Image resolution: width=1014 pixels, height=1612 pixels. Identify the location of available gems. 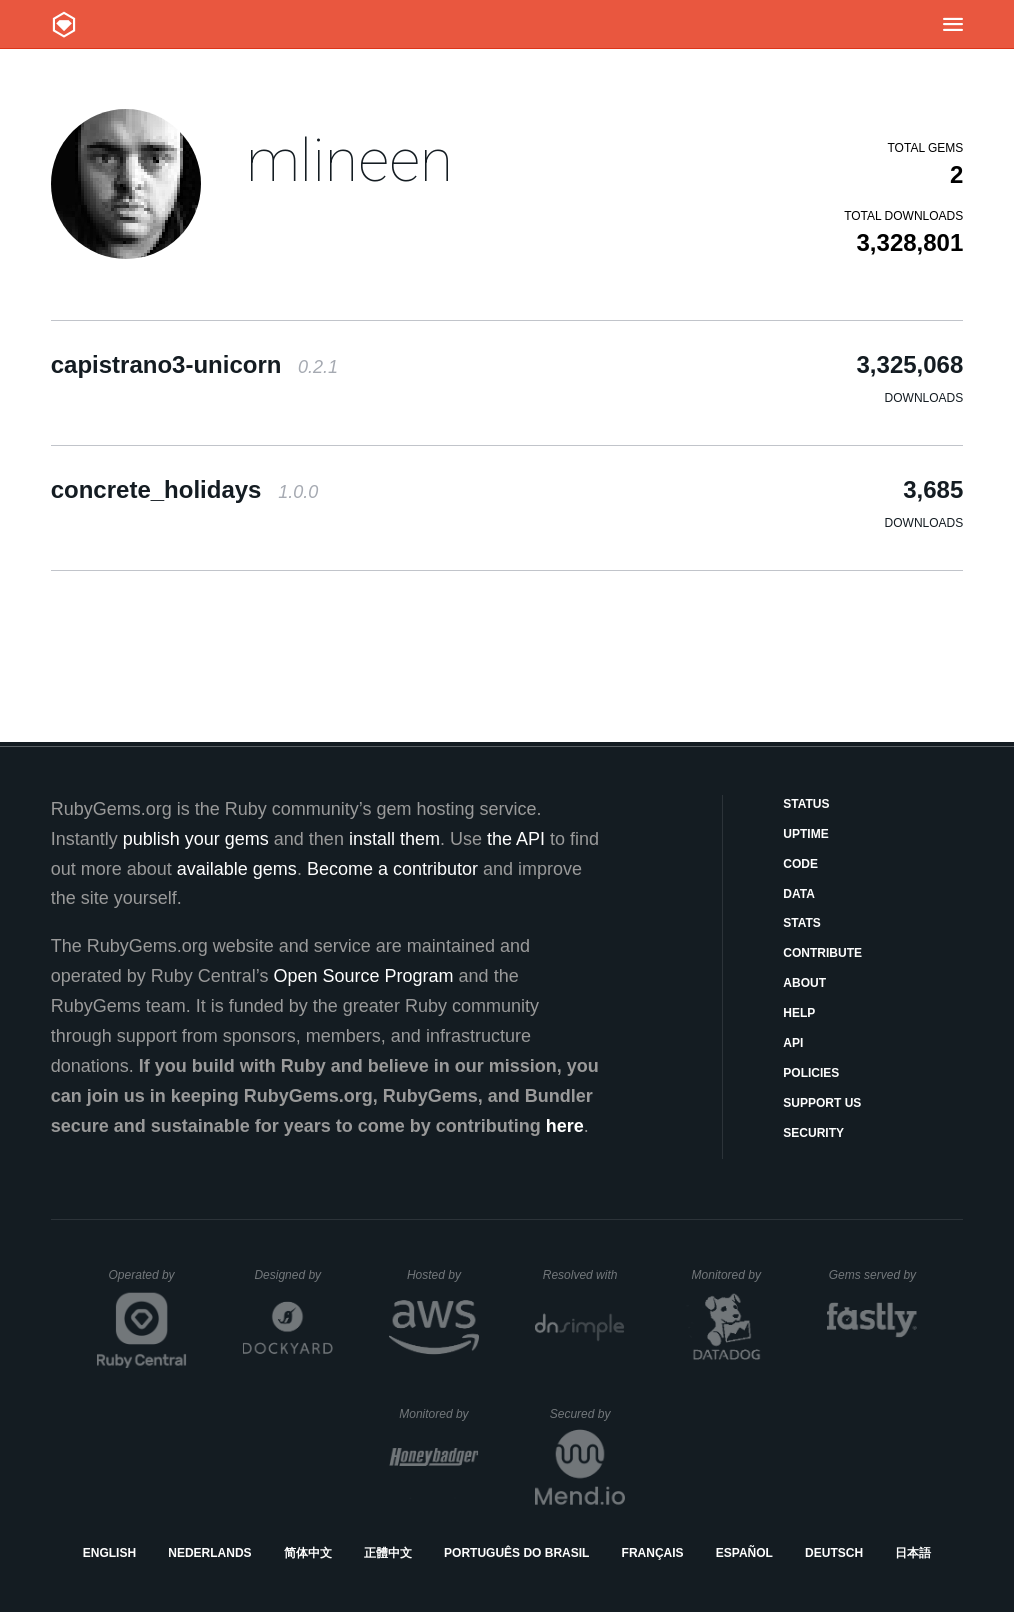
(237, 869).